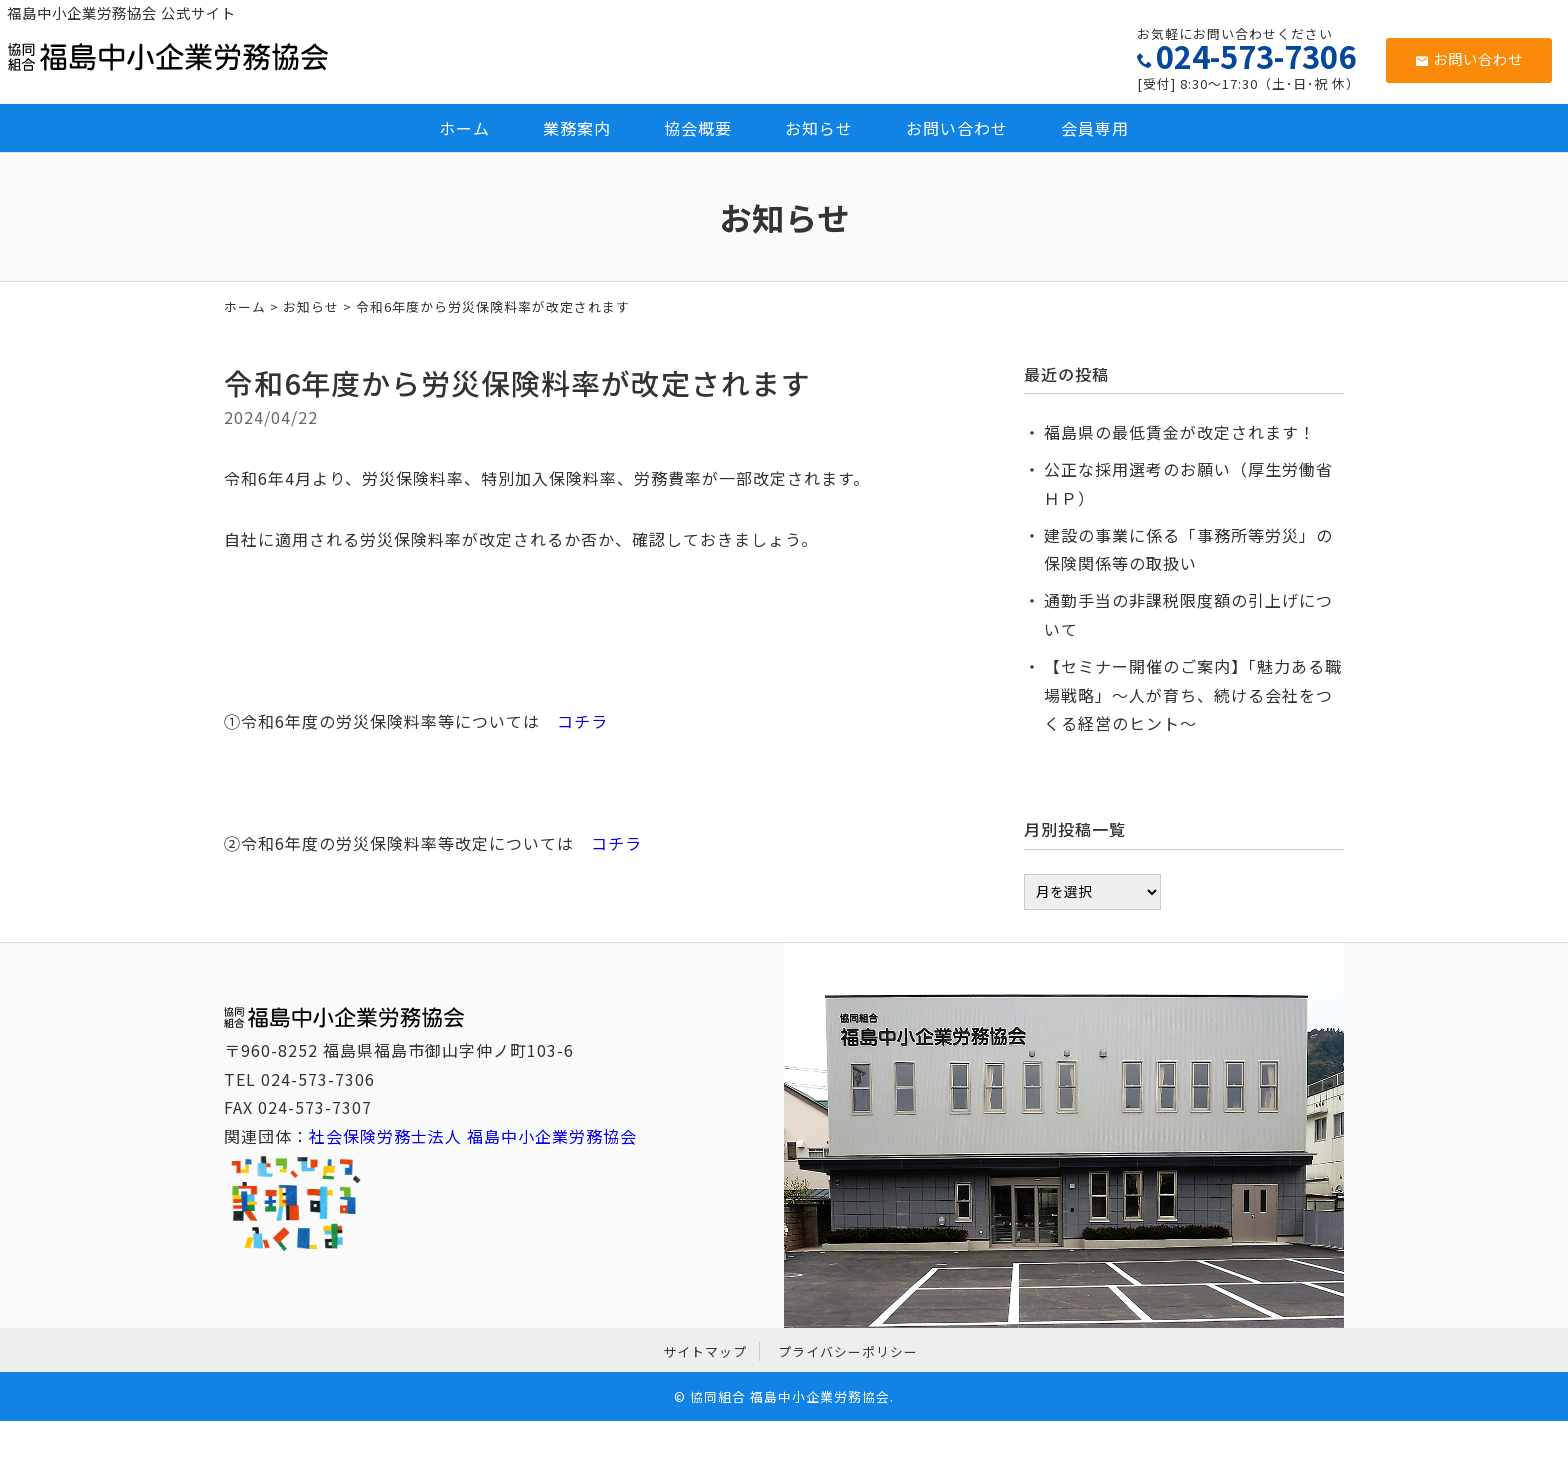  I want to click on コチラ, so click(582, 721).